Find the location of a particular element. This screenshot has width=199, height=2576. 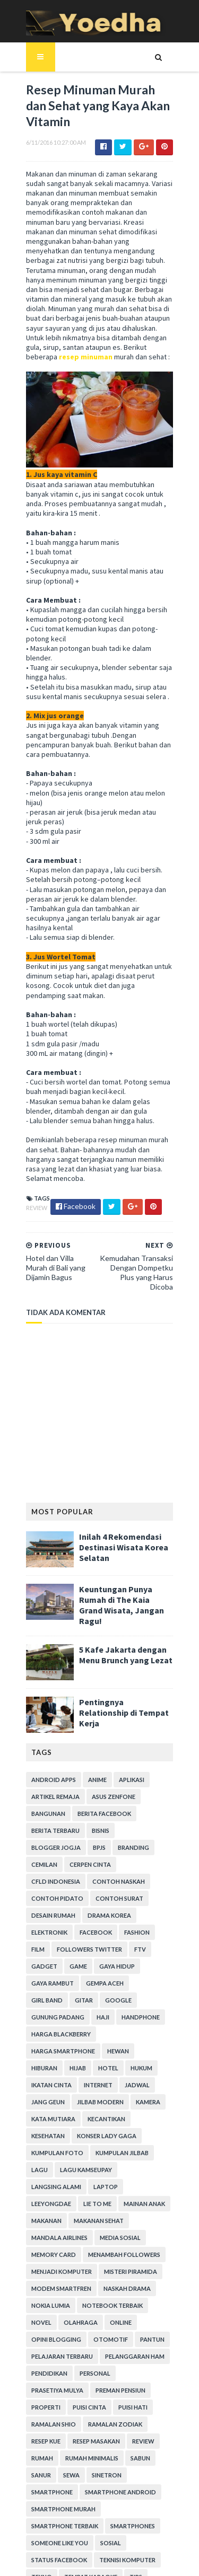

ASUS ZenFone is located at coordinates (107, 1725).